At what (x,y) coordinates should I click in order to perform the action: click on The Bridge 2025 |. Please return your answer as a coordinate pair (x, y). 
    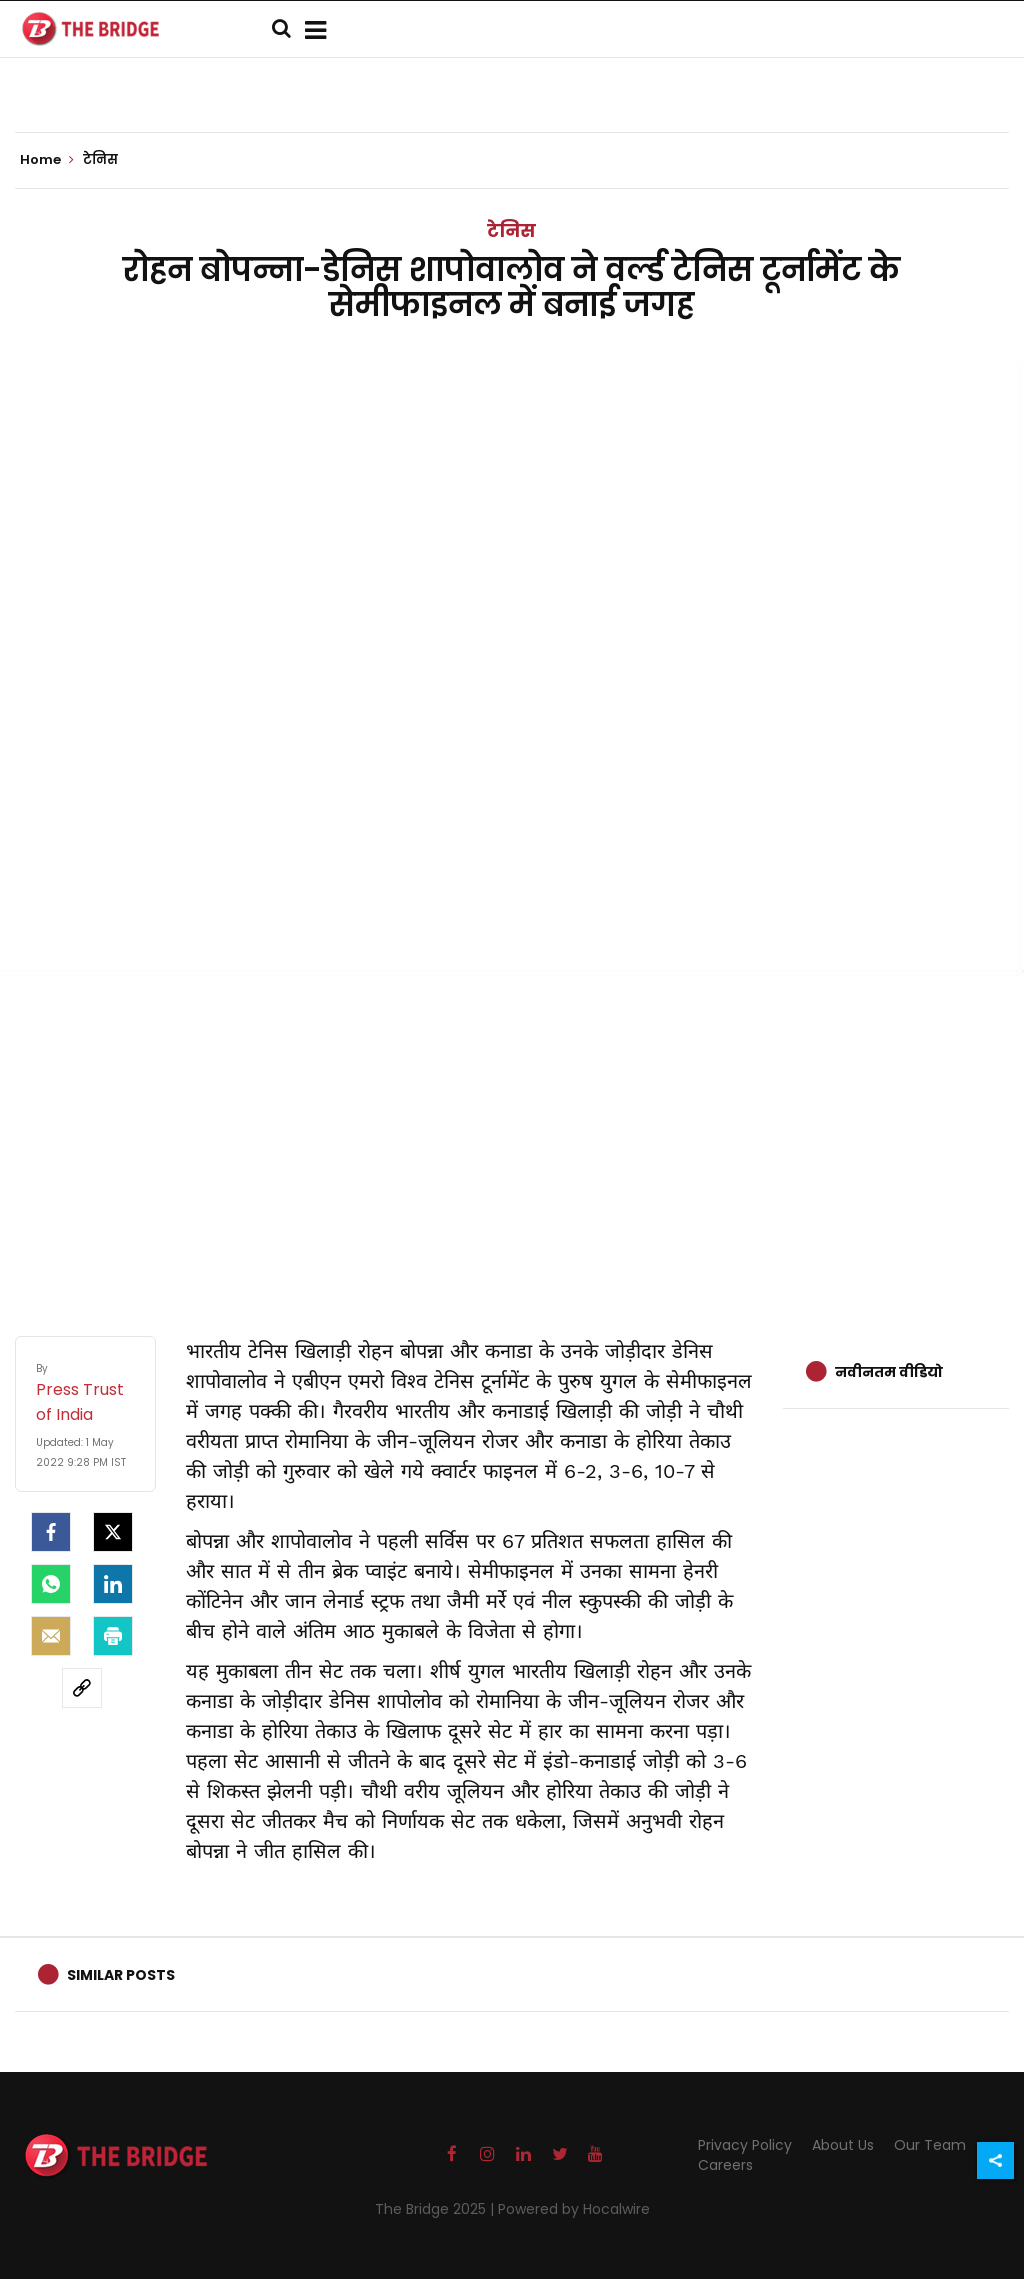
    Looking at the image, I should click on (436, 2209).